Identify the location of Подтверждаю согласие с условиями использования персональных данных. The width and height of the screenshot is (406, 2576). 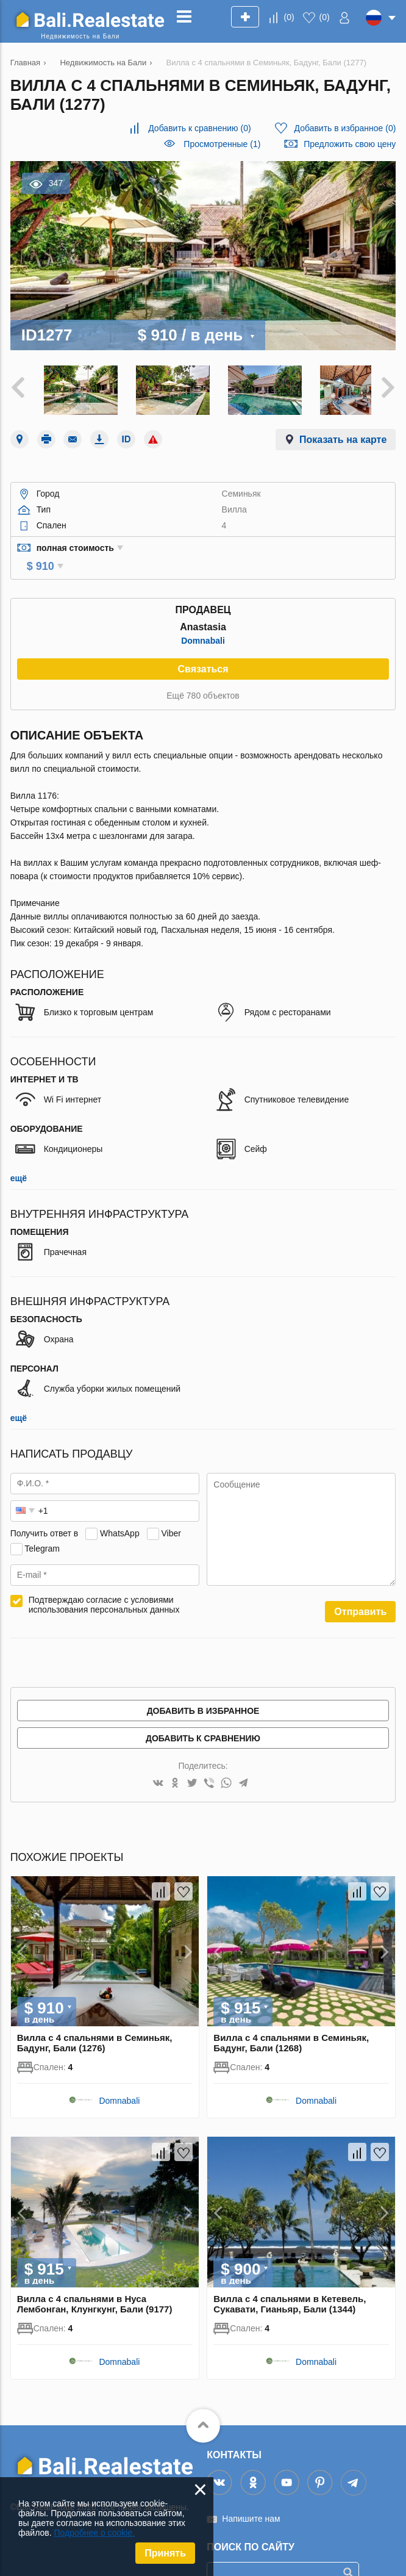
(104, 1582).